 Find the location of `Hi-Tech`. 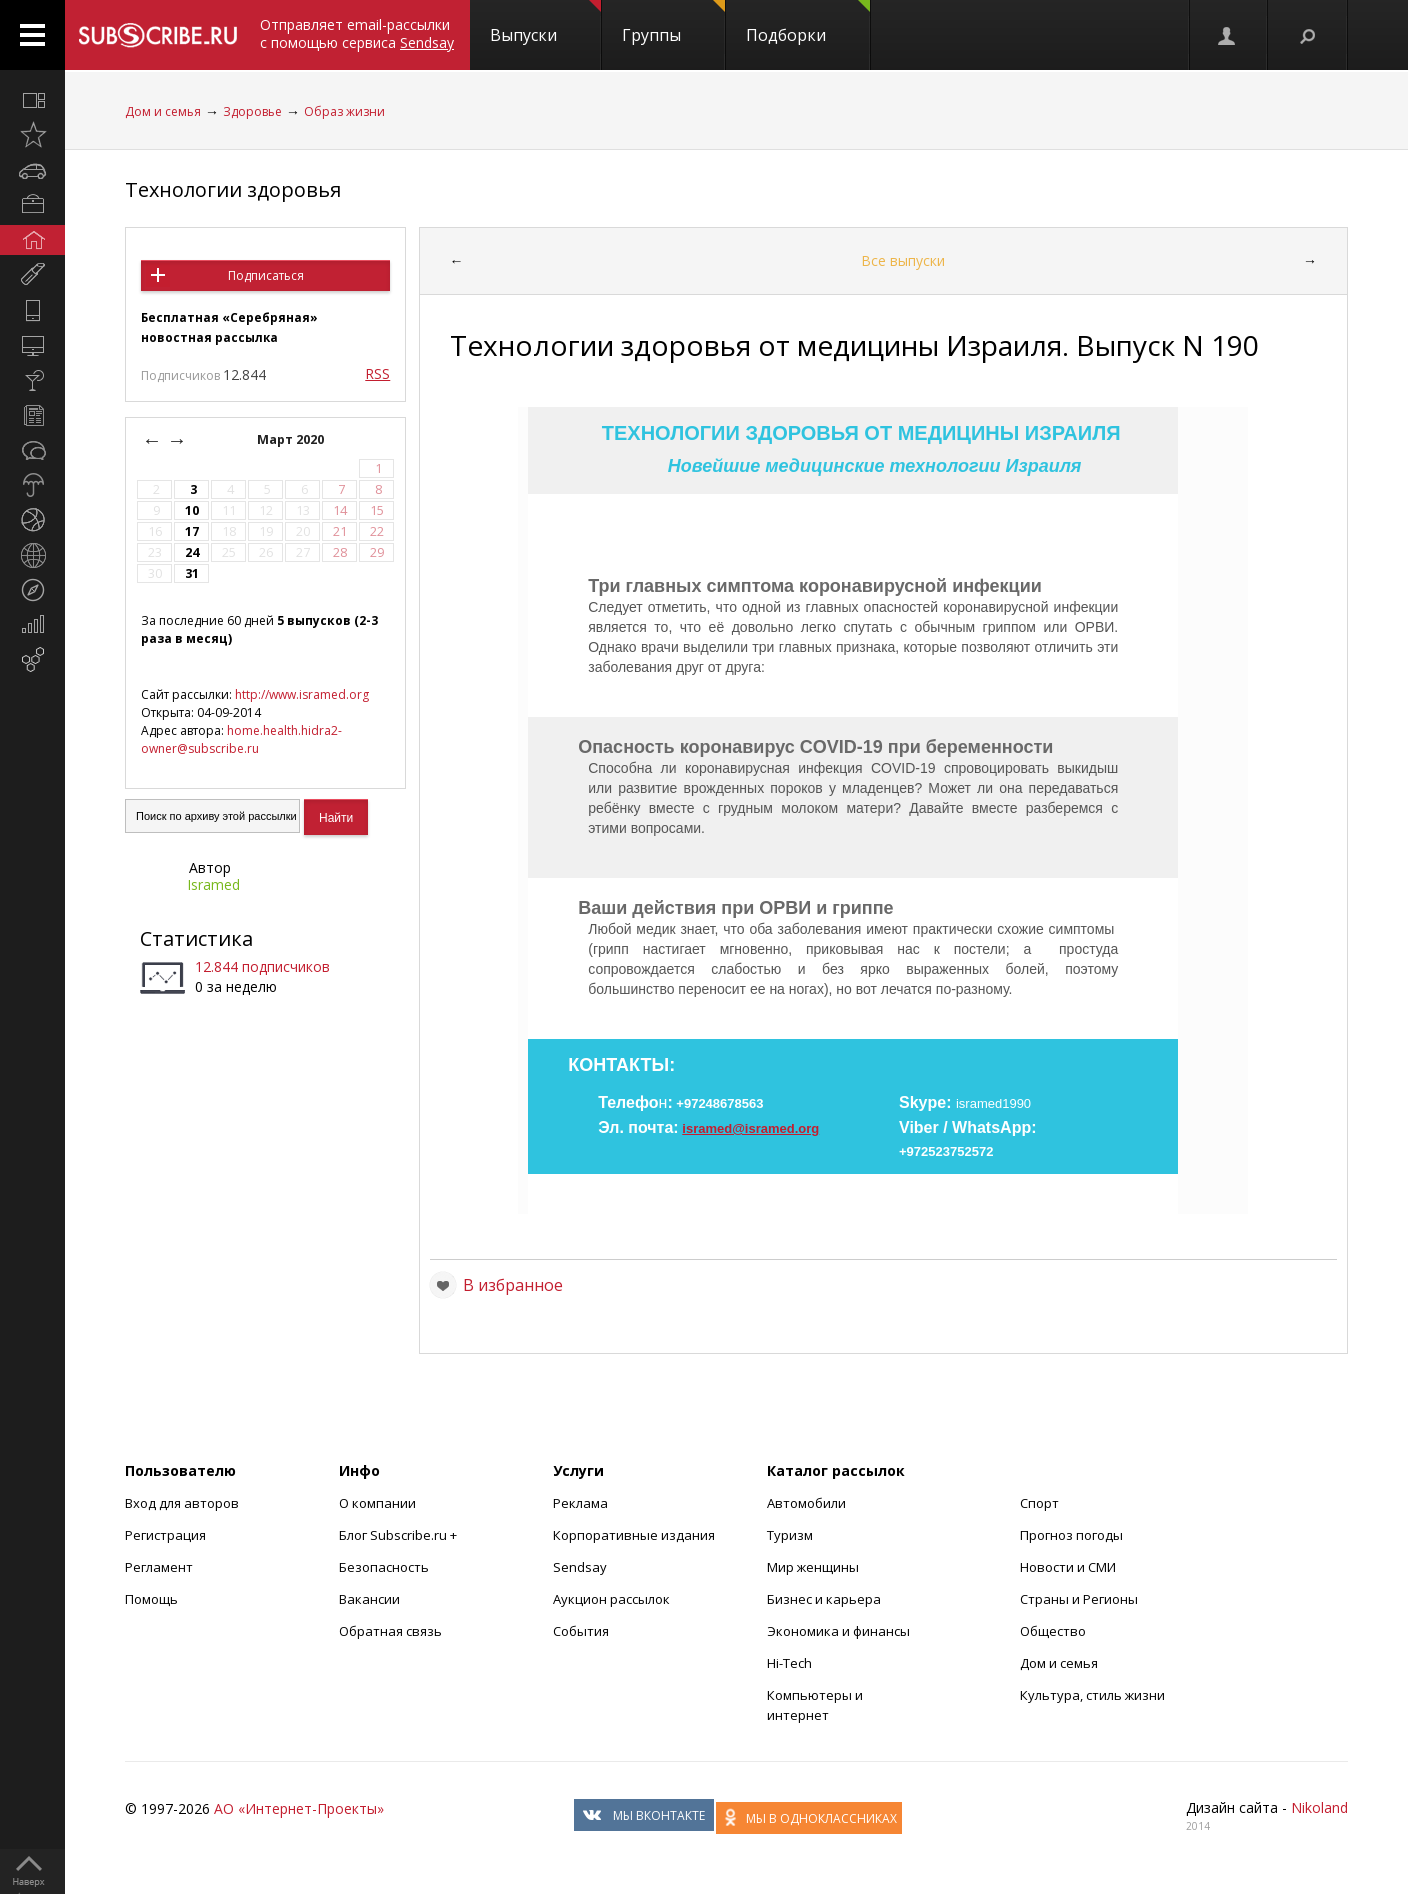

Hi-Tech is located at coordinates (789, 1663).